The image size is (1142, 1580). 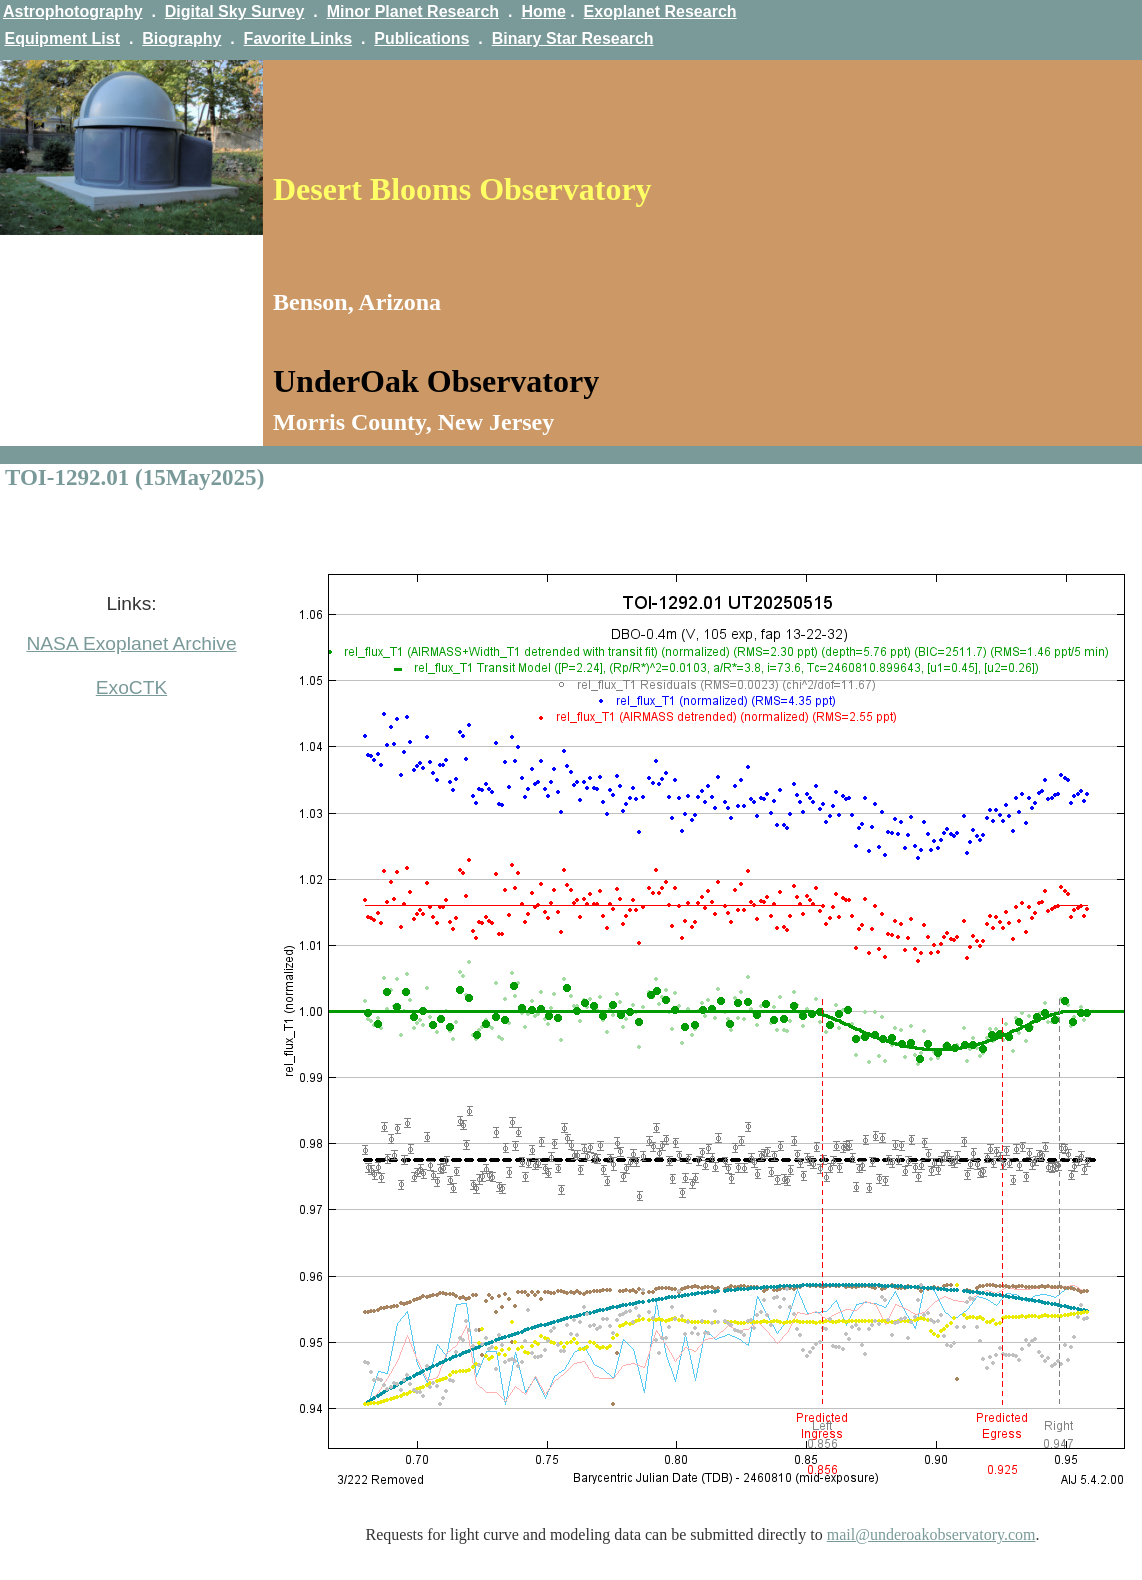 I want to click on Favorite Links, so click(x=298, y=38).